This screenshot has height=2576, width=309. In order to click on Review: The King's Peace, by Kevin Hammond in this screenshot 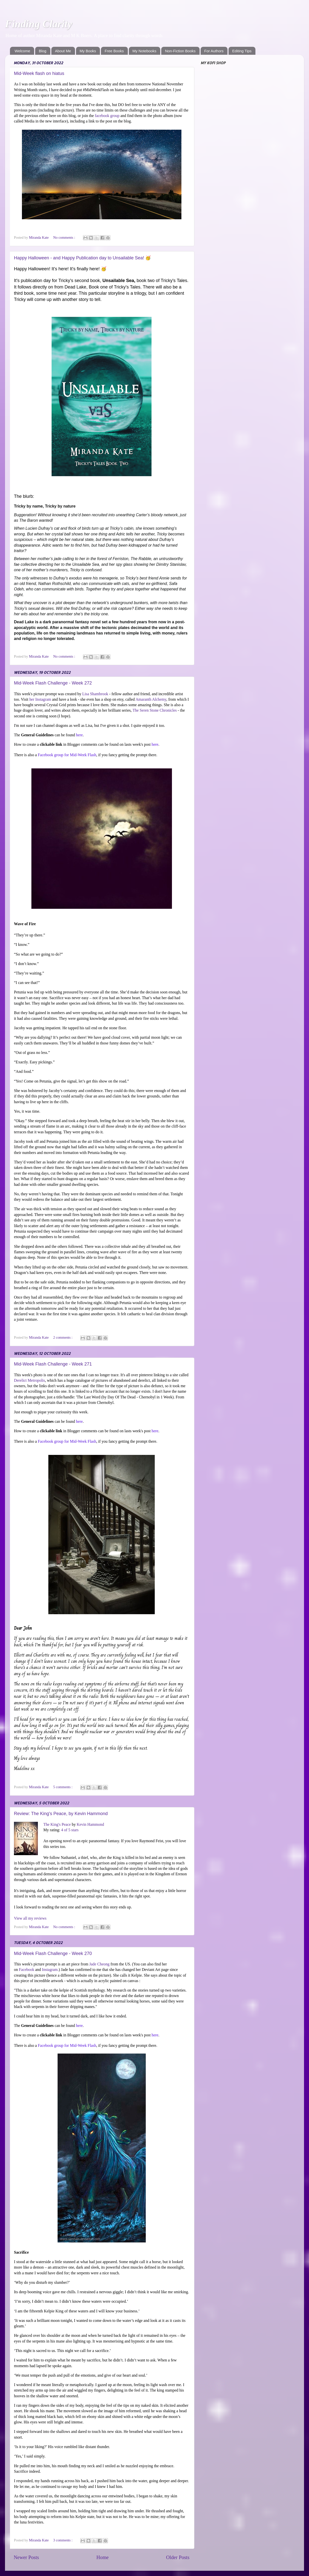, I will do `click(61, 1813)`.